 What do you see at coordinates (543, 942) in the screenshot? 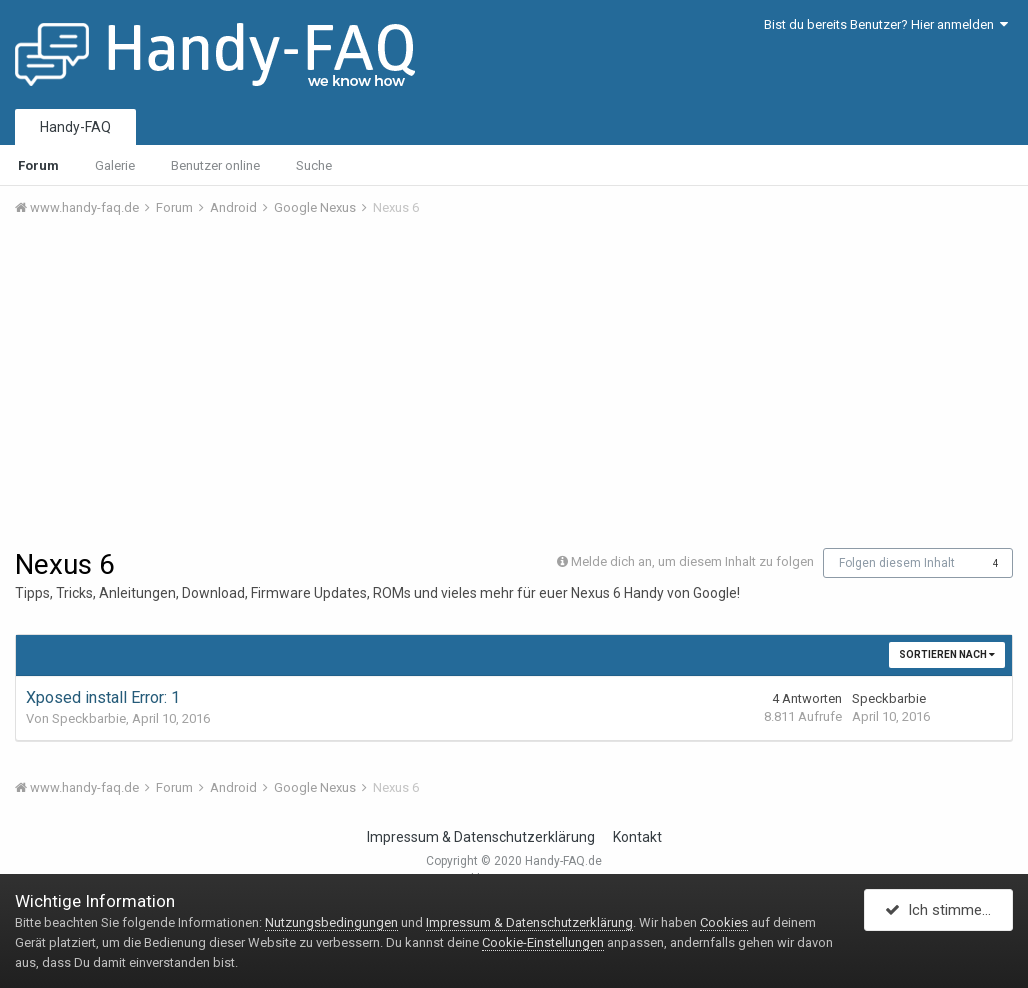
I see `Cookie-Einstellungen` at bounding box center [543, 942].